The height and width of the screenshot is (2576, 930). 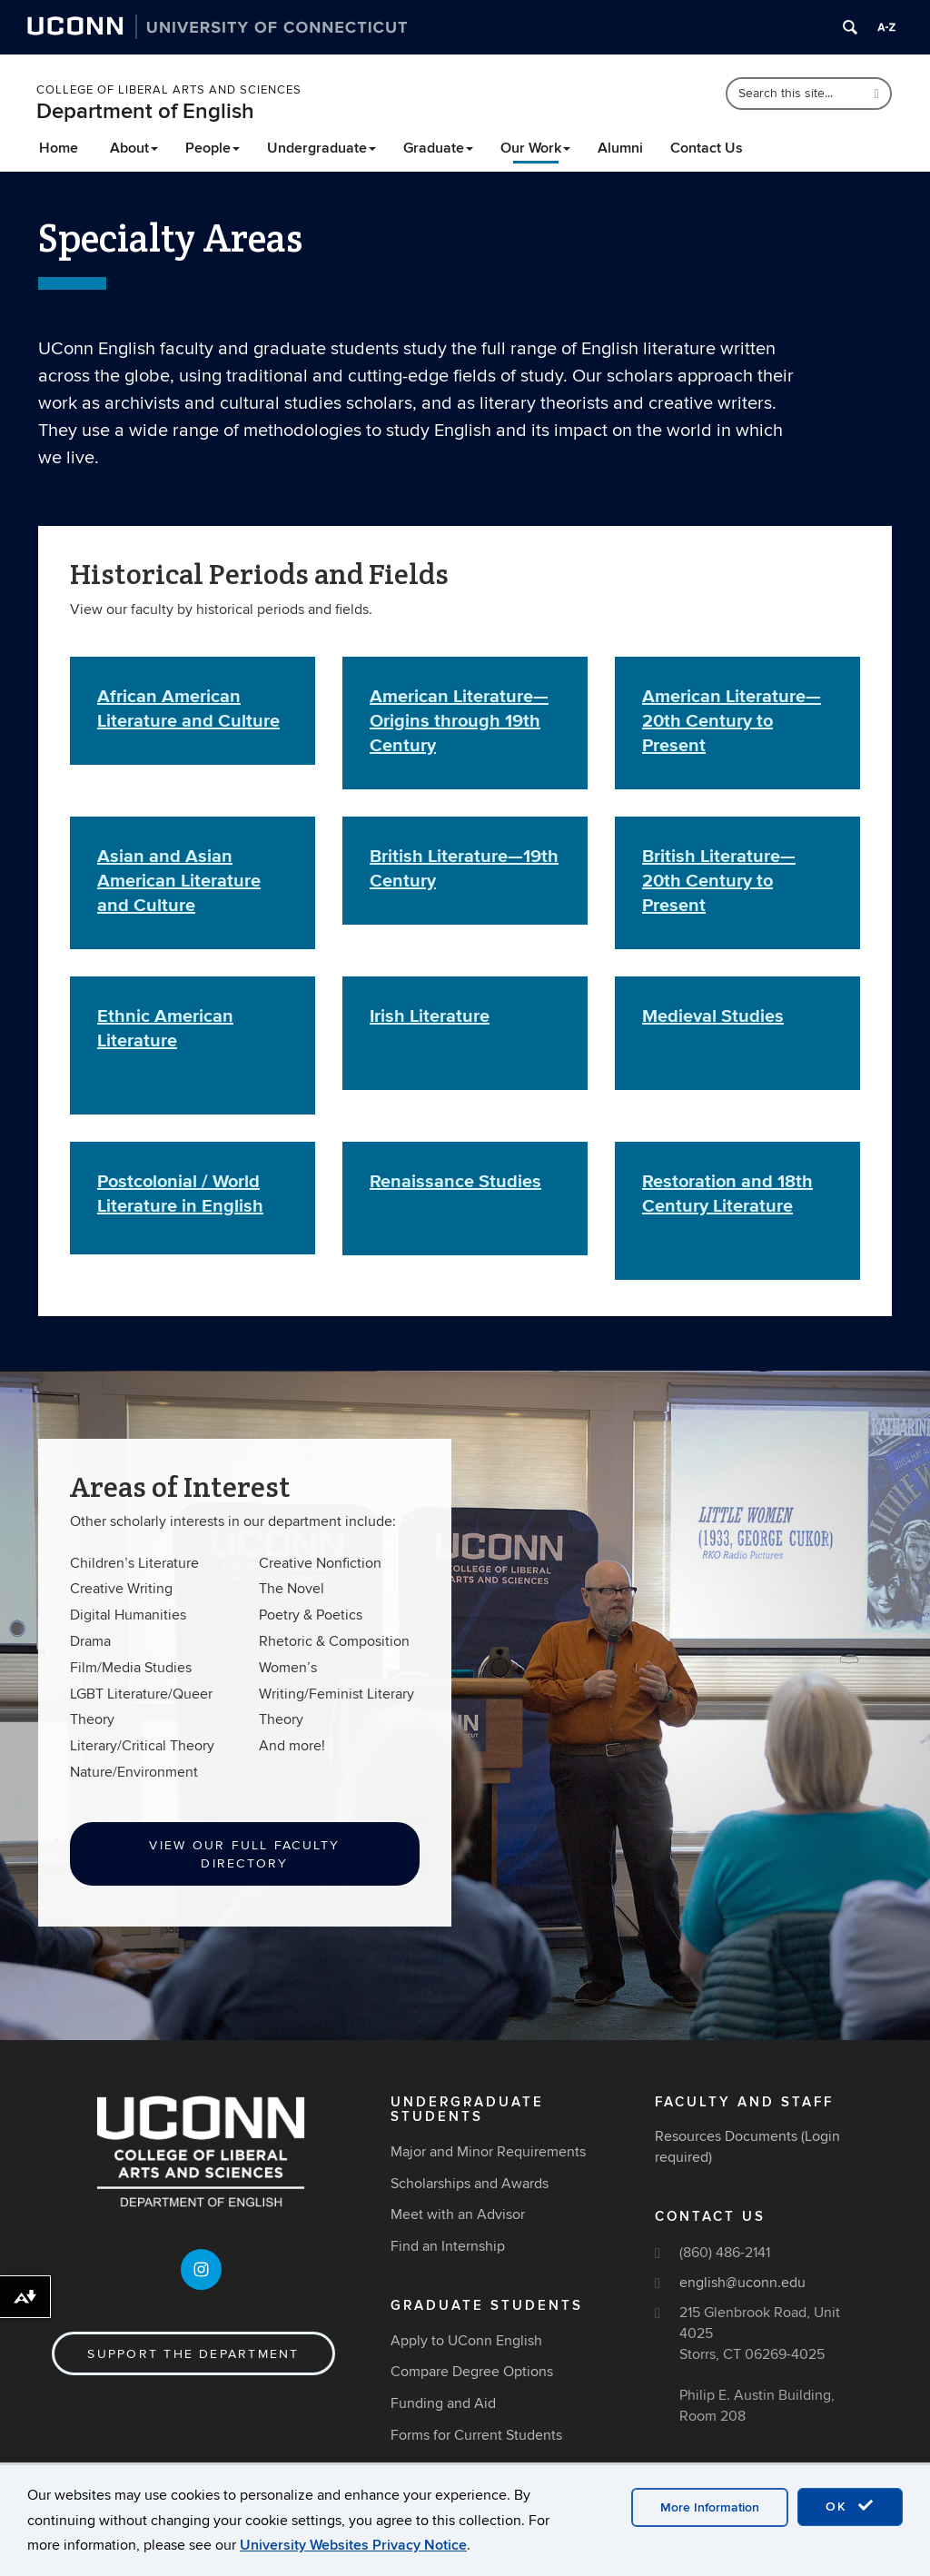 I want to click on Major and Minor Requirements, so click(x=488, y=2152).